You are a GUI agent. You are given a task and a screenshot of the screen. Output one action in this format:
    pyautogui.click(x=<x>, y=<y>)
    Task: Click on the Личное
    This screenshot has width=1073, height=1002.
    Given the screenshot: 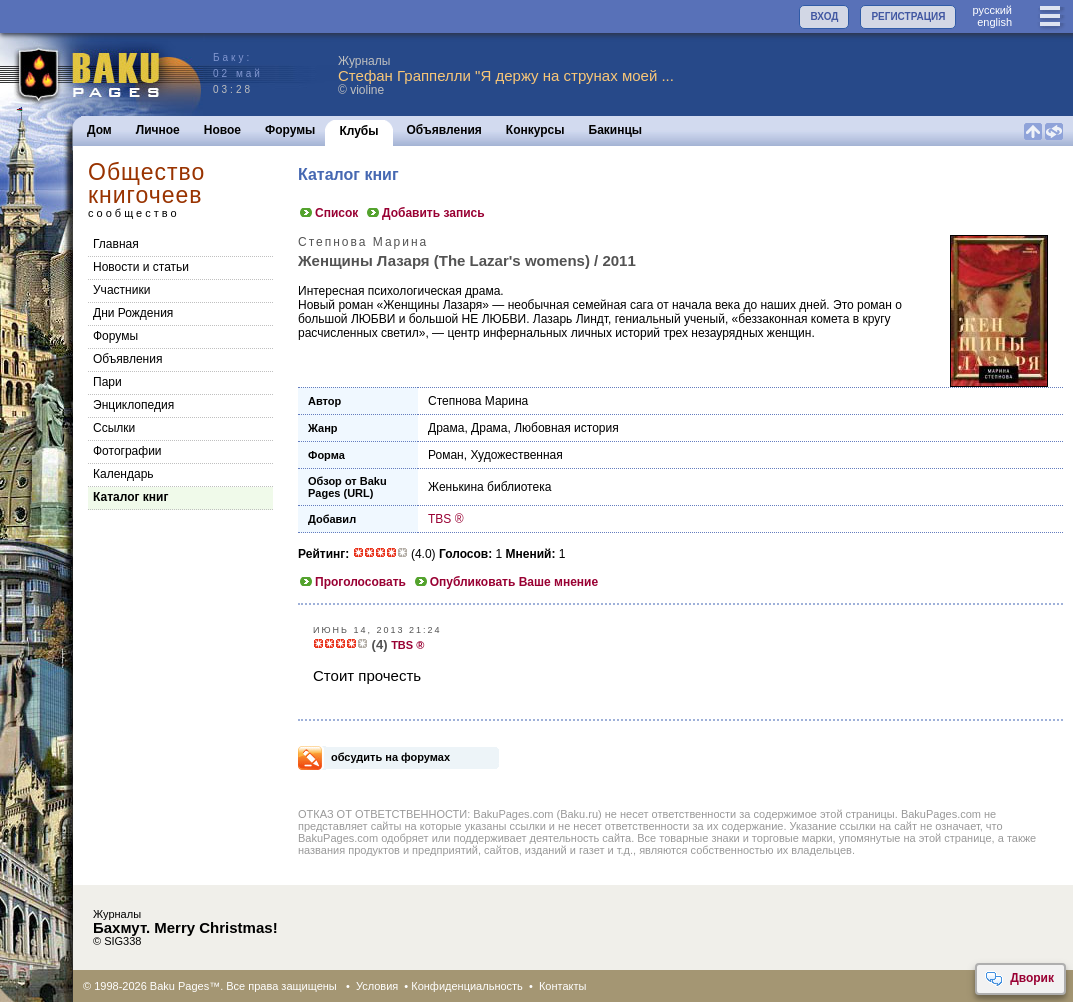 What is the action you would take?
    pyautogui.click(x=158, y=130)
    